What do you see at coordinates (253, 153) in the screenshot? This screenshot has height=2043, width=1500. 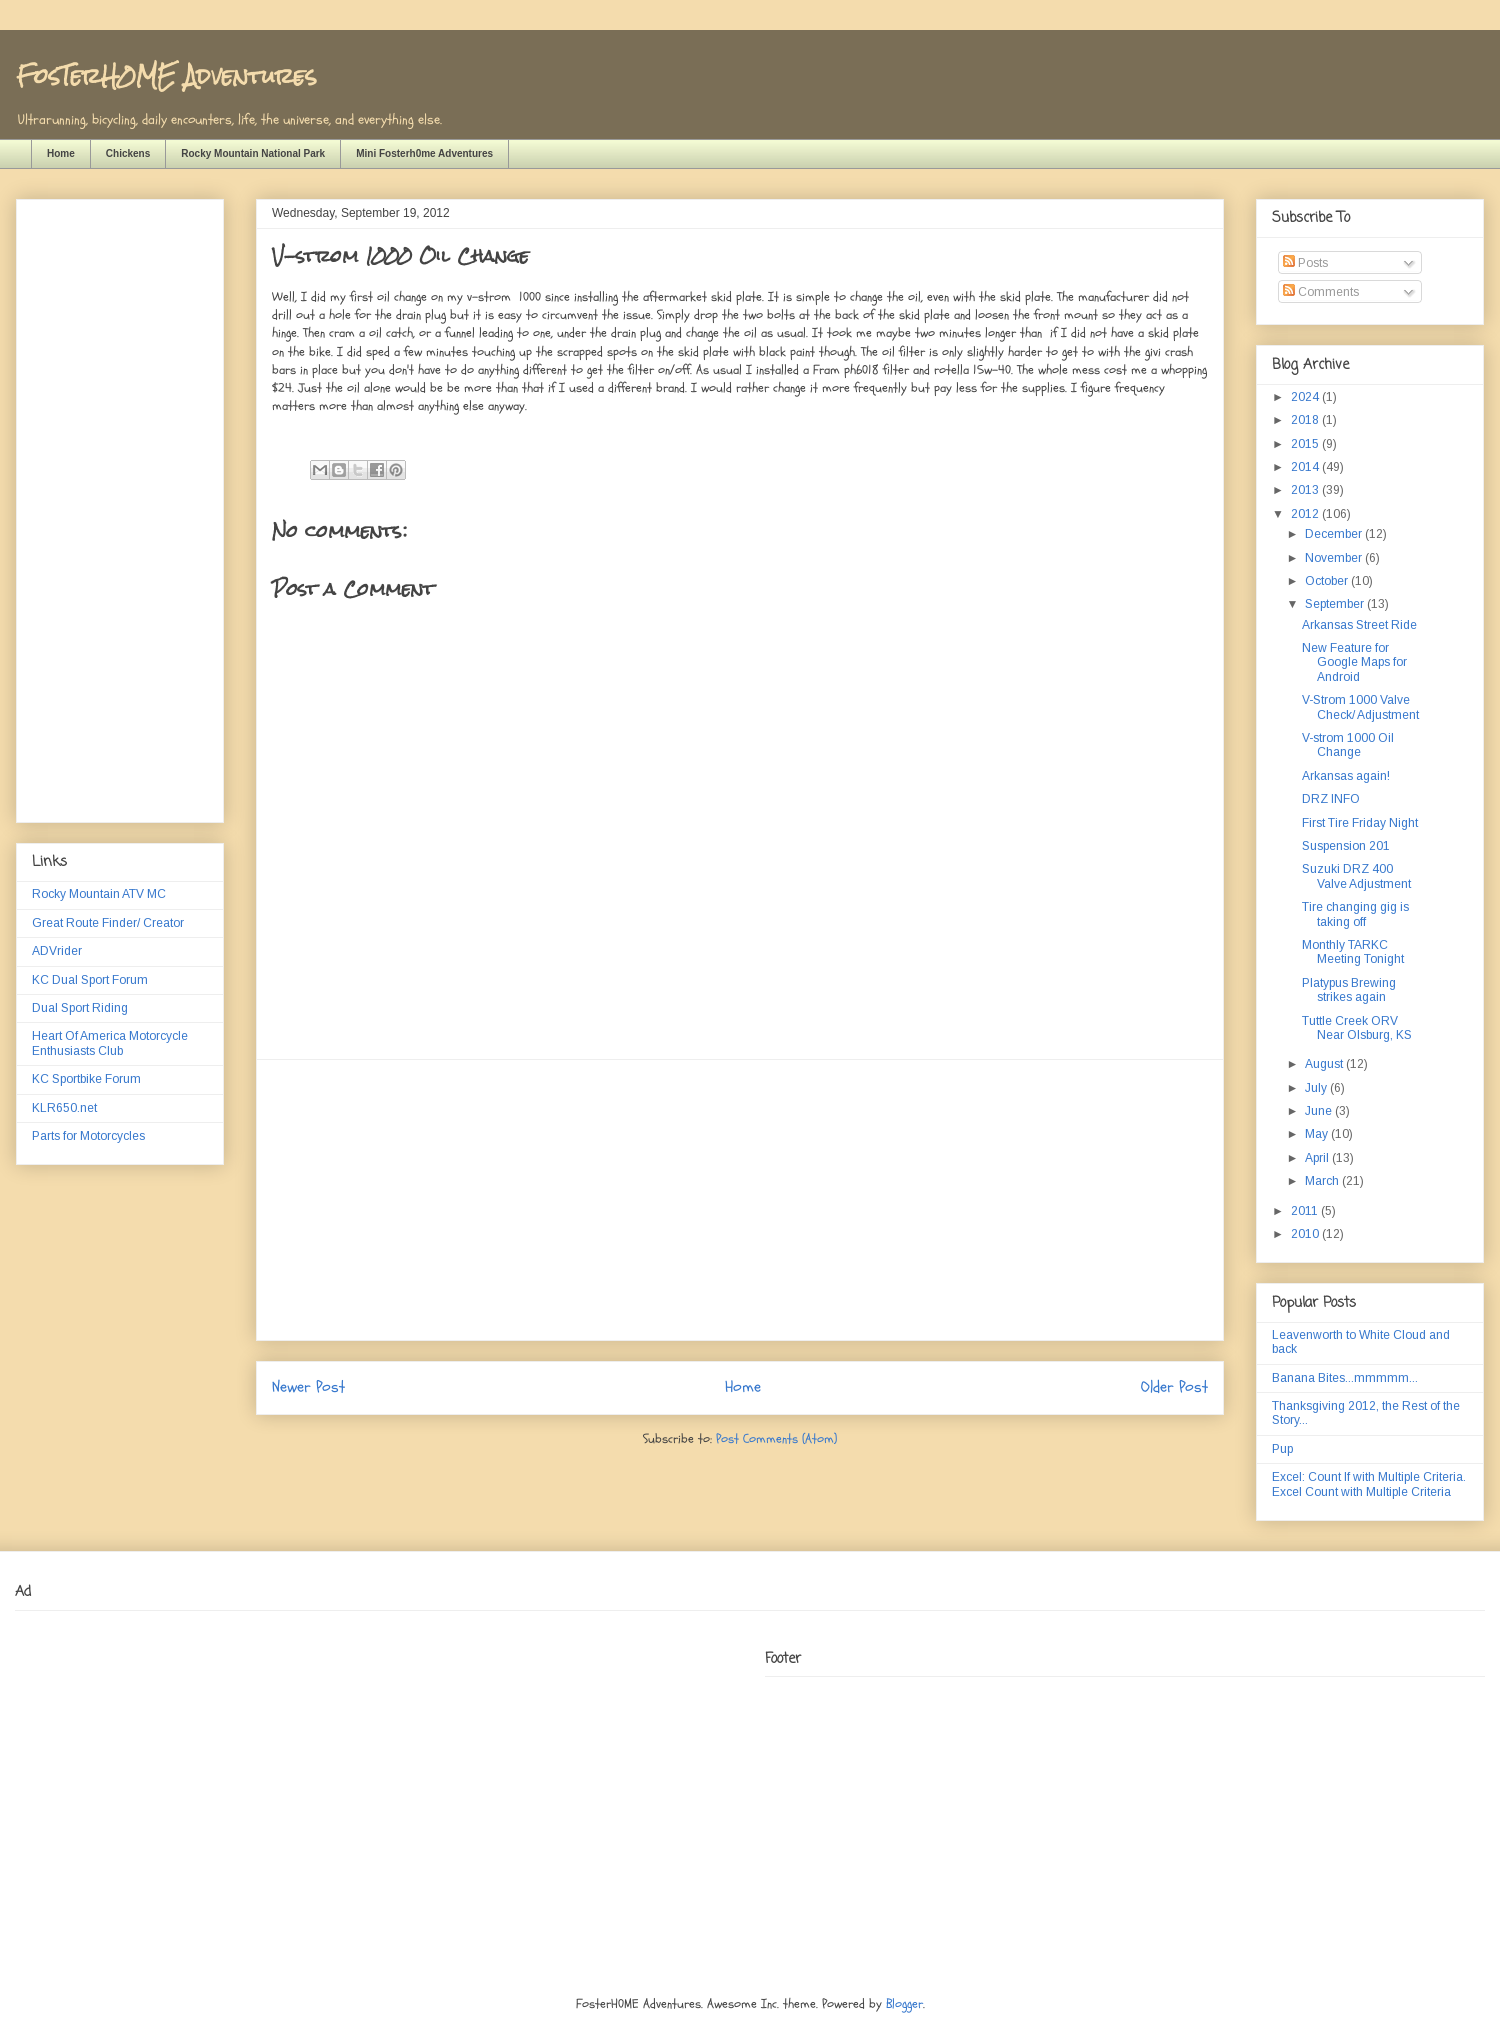 I see `Rocky Mountain National Park` at bounding box center [253, 153].